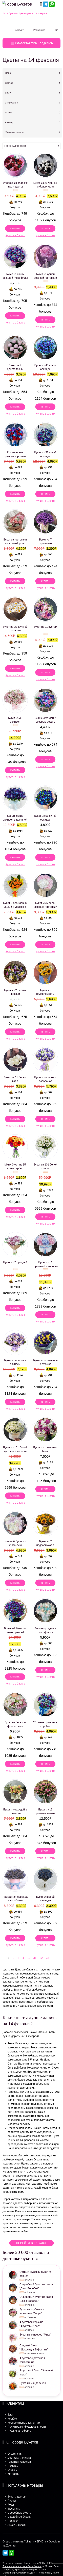  What do you see at coordinates (10, 13) in the screenshot?
I see `Город букетов` at bounding box center [10, 13].